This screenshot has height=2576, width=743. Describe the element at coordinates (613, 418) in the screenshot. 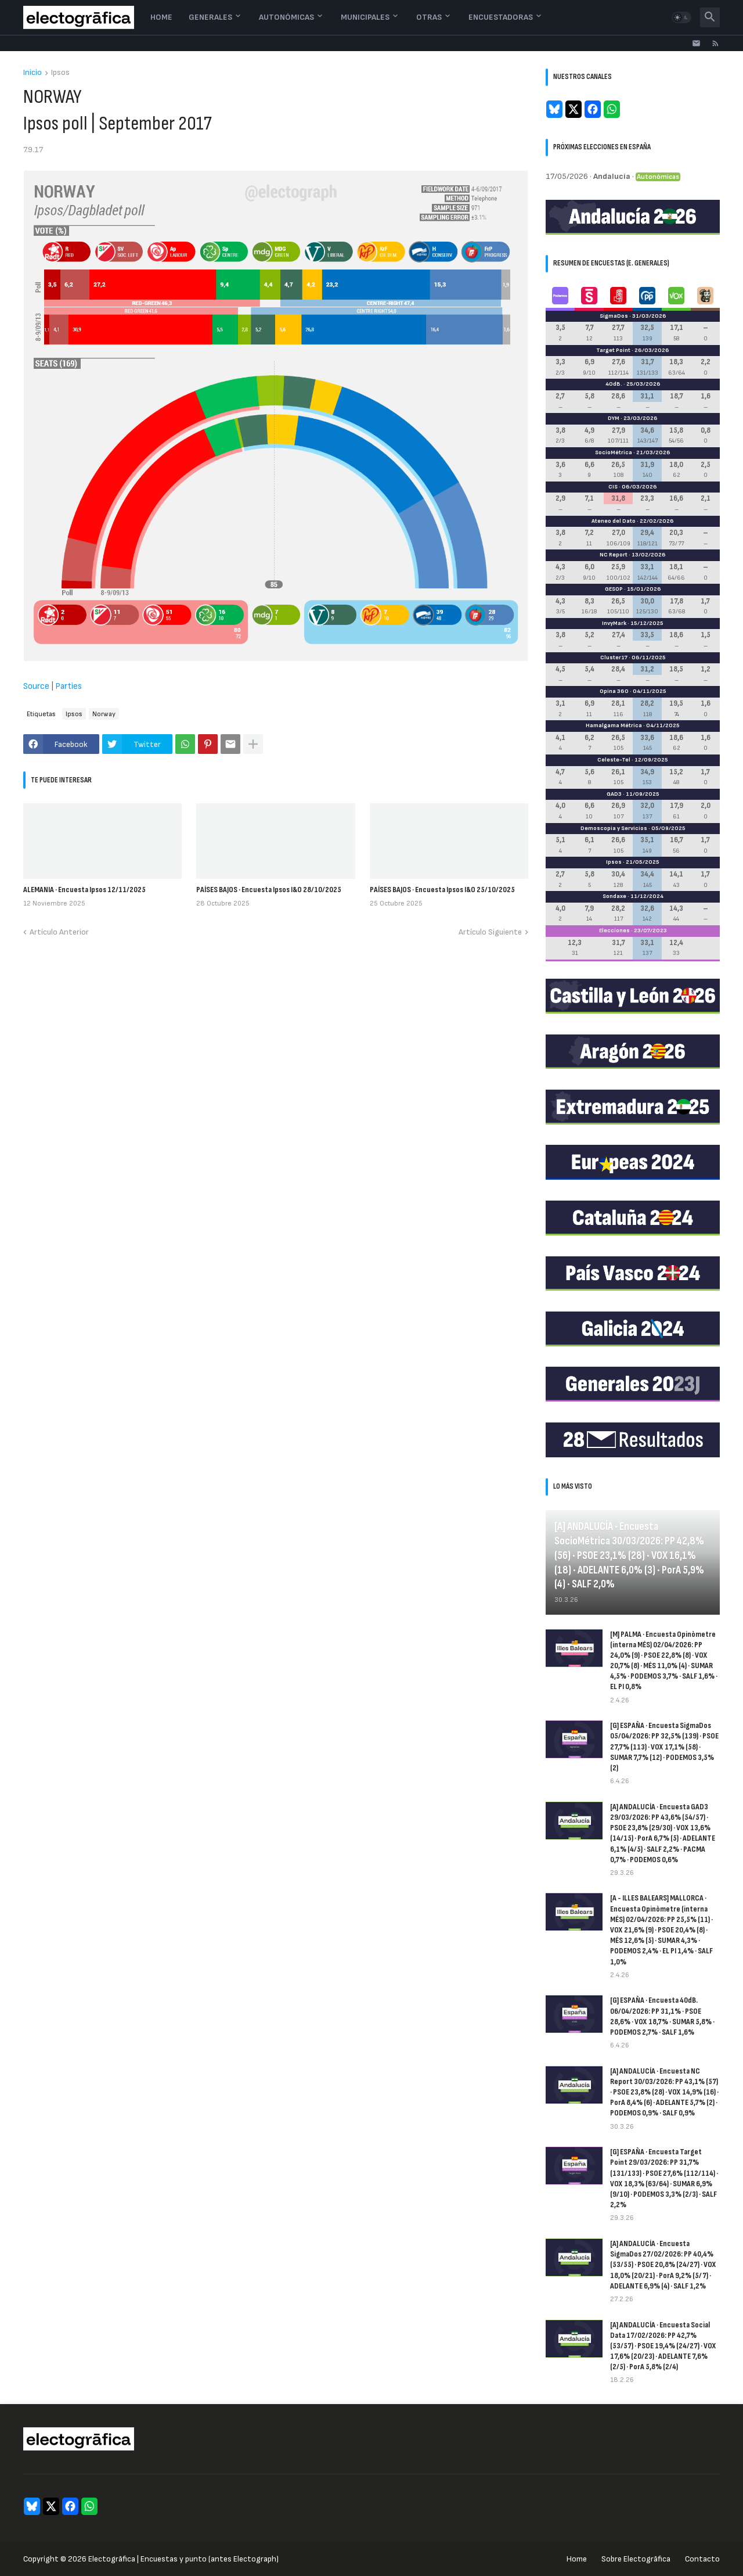

I see `DYM` at that location.